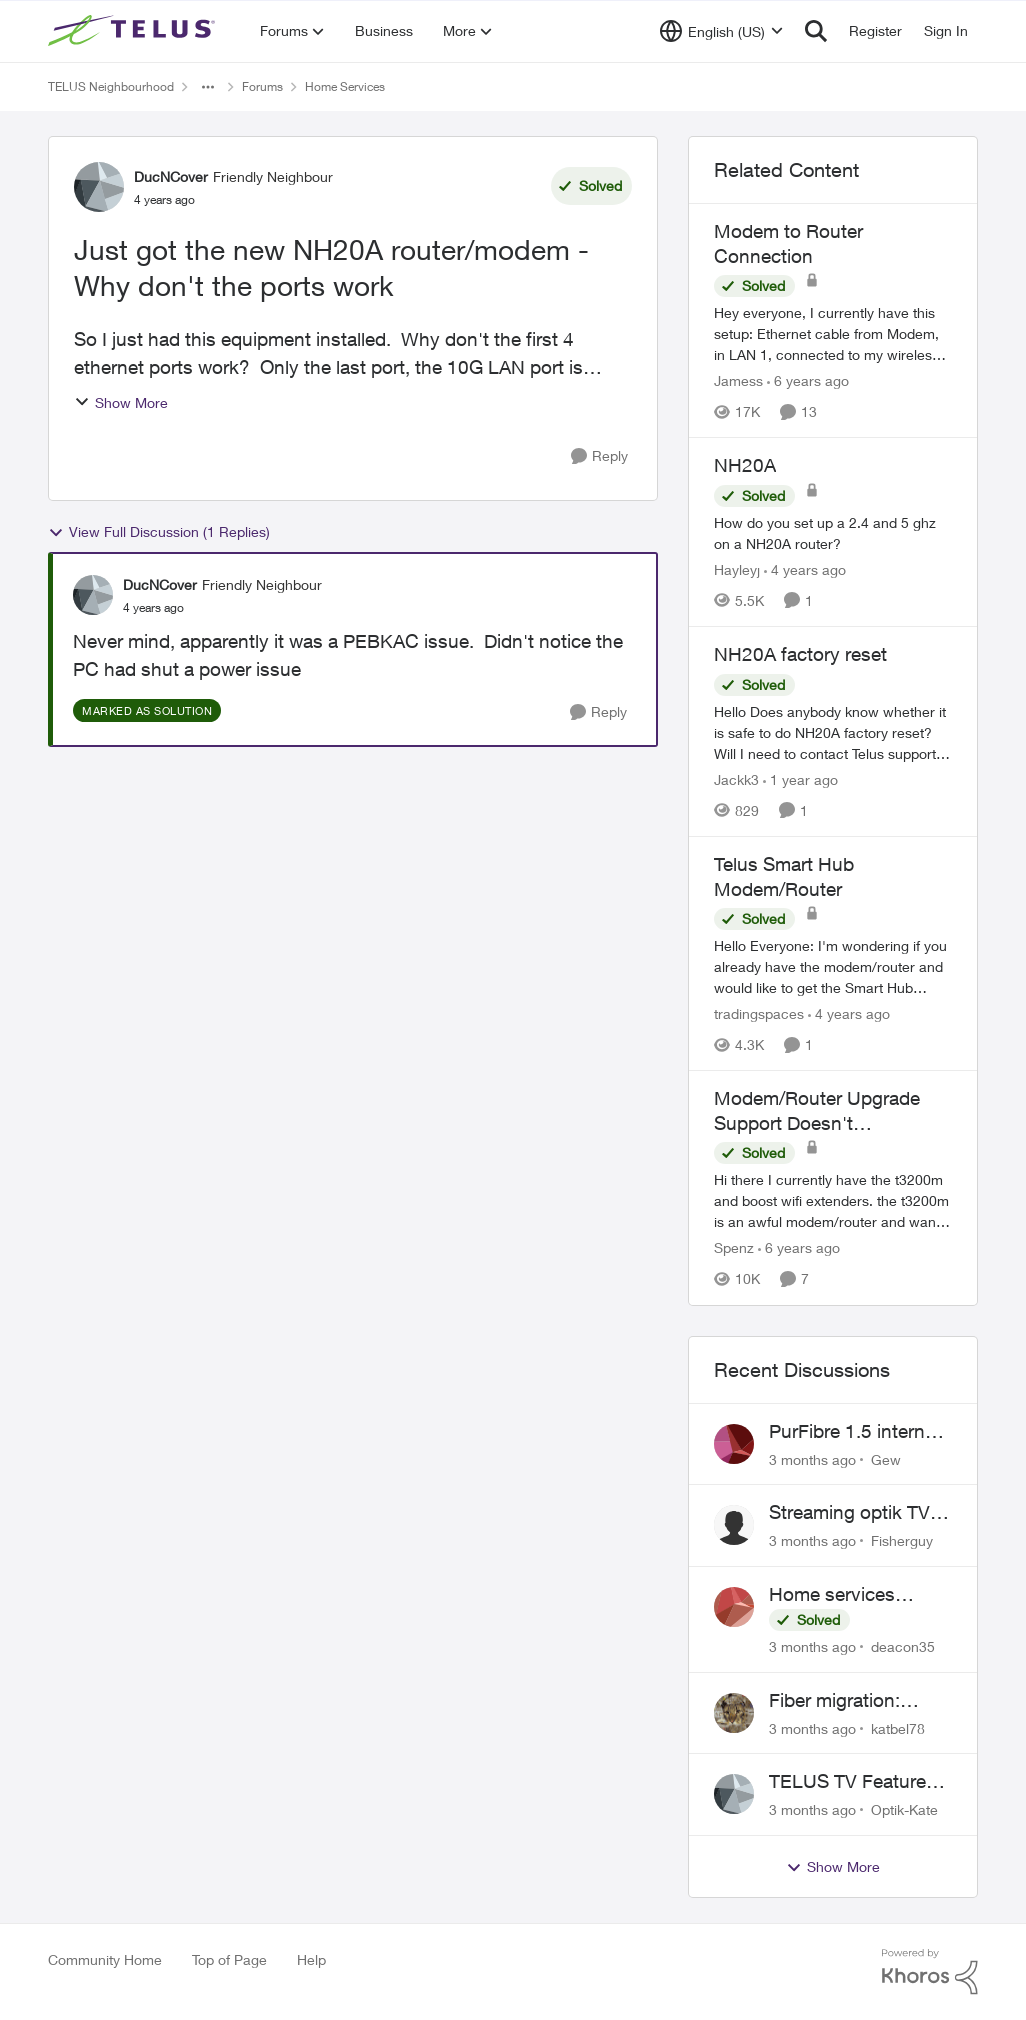  What do you see at coordinates (229, 1959) in the screenshot?
I see `Top of Page` at bounding box center [229, 1959].